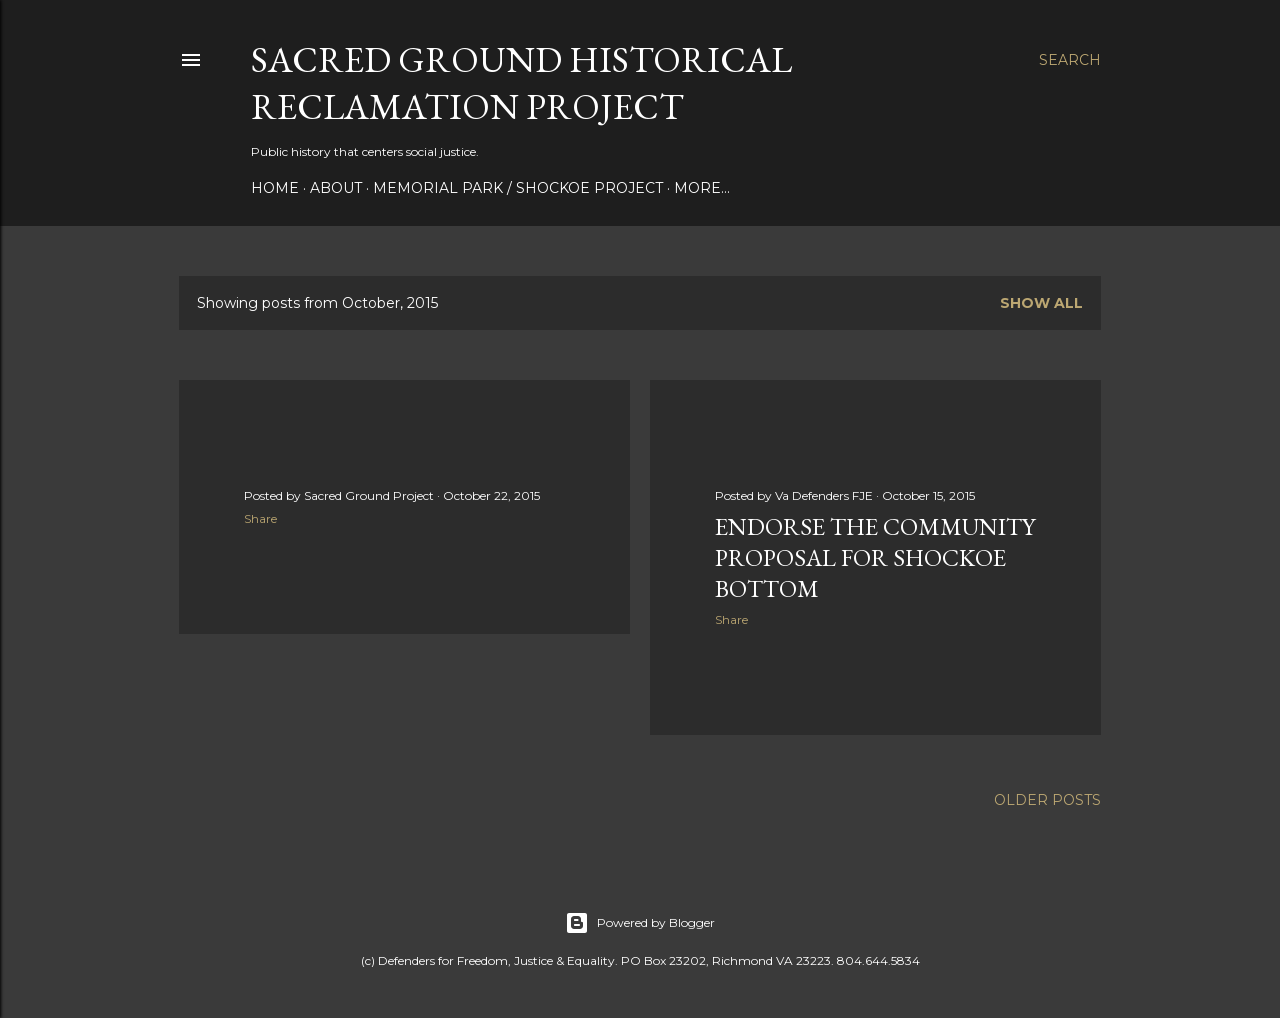  What do you see at coordinates (518, 188) in the screenshot?
I see `Memorial Park / Shockoe Project` at bounding box center [518, 188].